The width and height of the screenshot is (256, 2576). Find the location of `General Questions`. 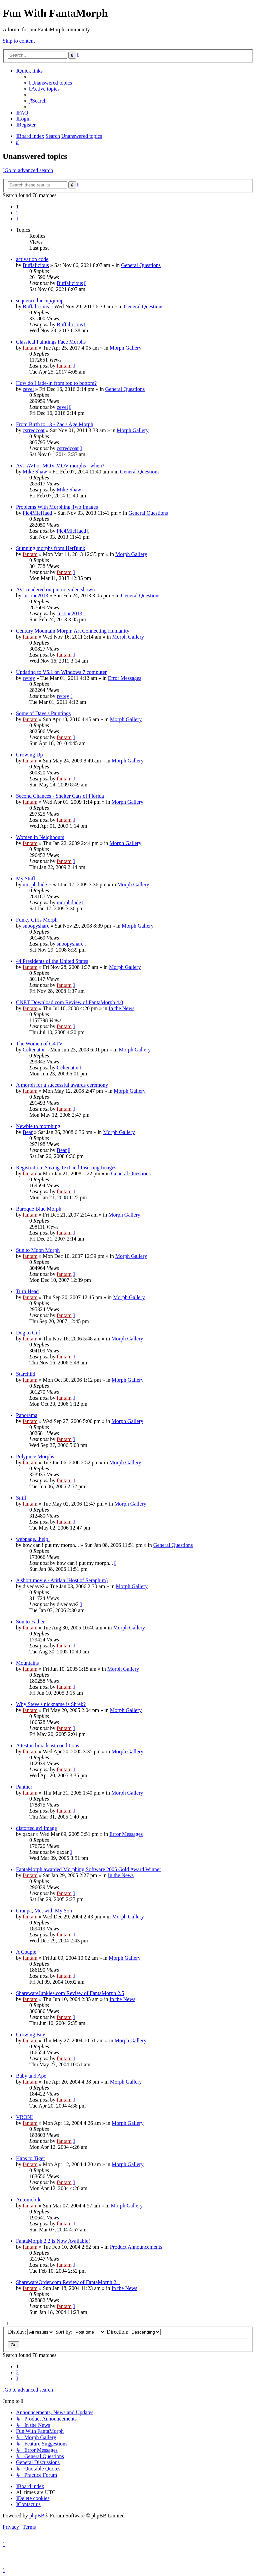

General Questions is located at coordinates (141, 265).